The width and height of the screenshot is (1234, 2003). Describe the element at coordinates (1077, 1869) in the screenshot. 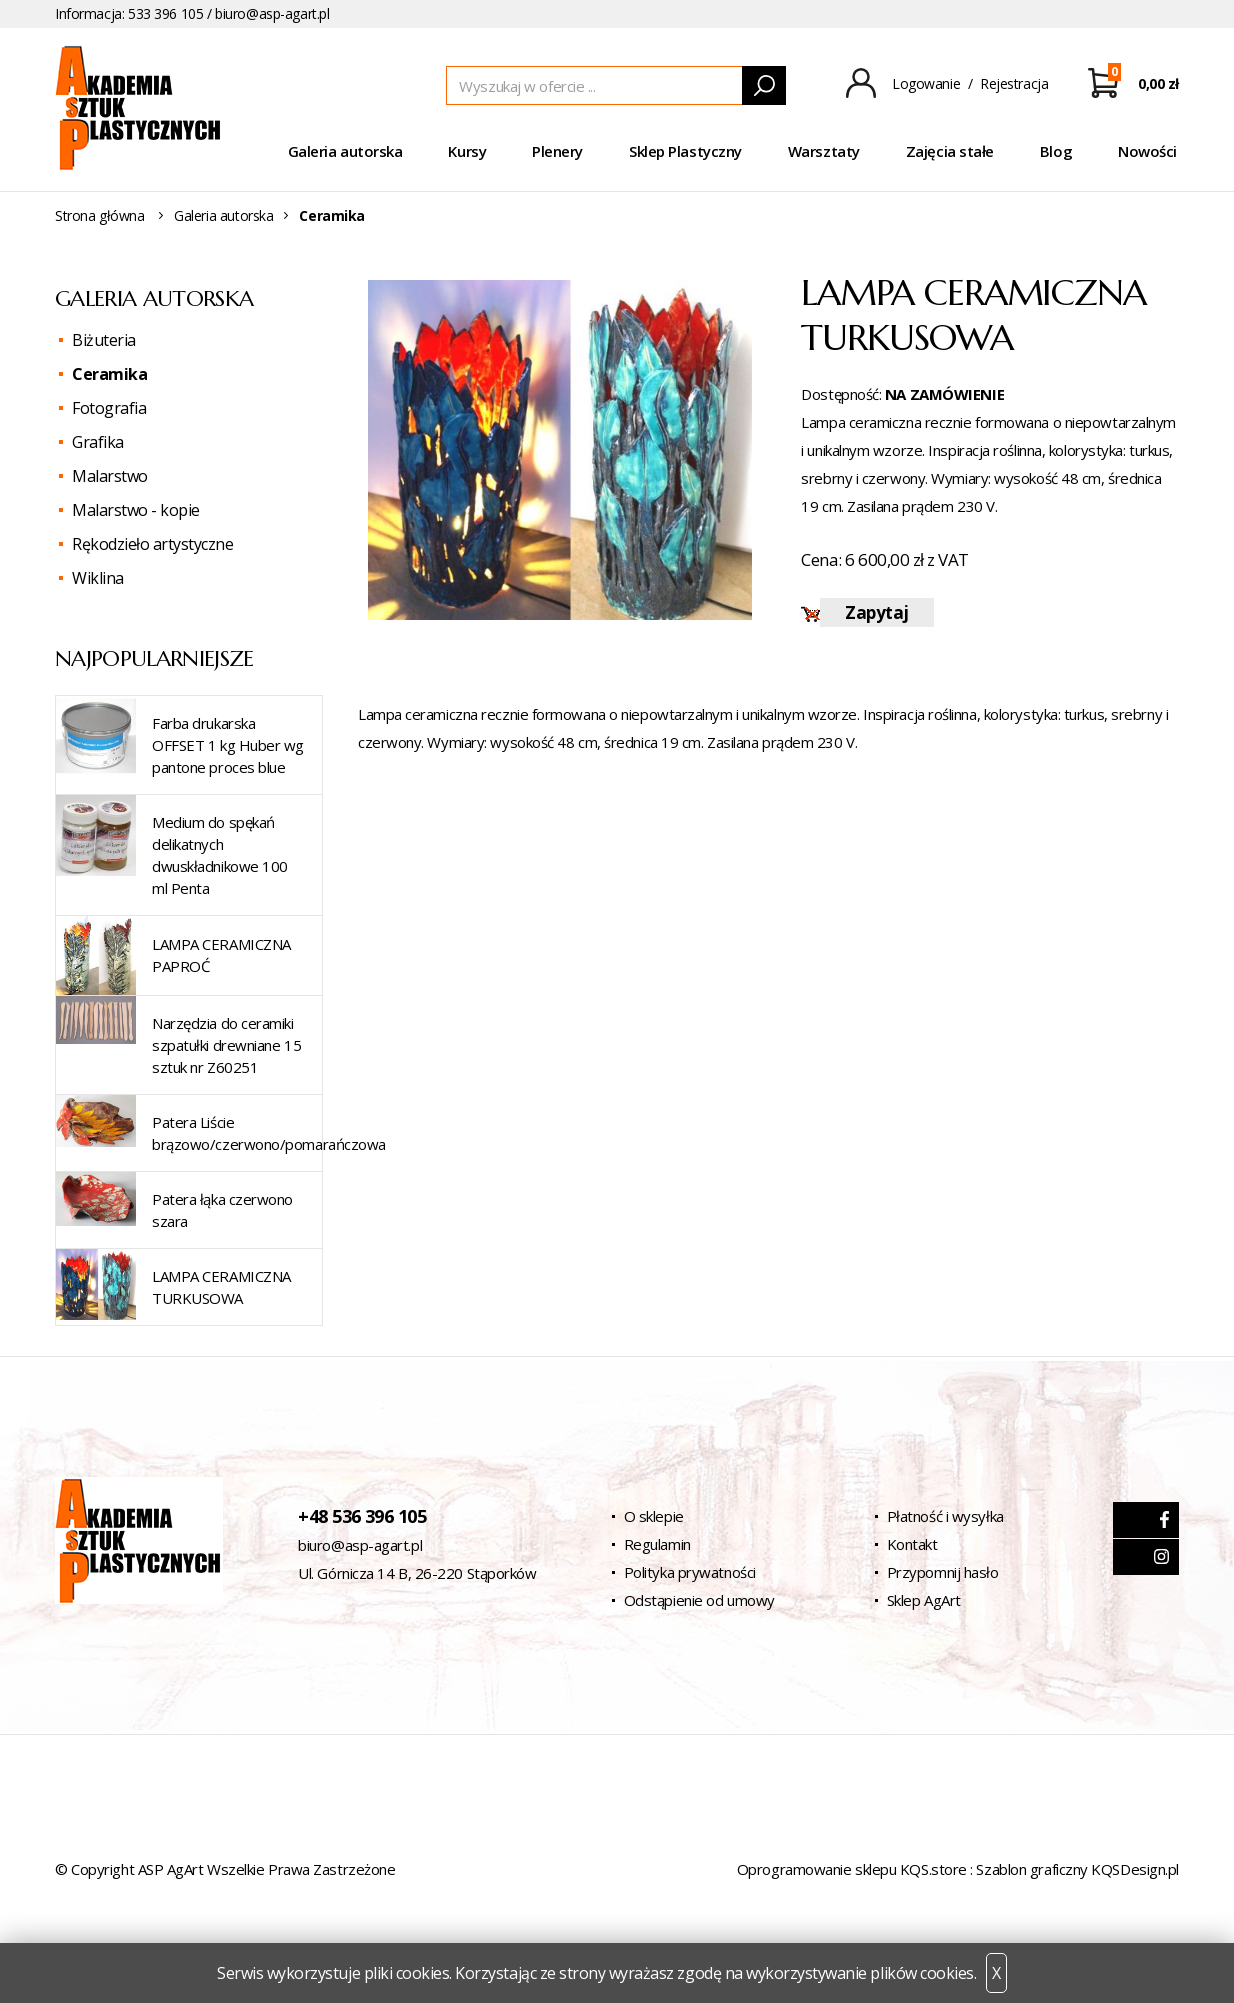

I see `Szablon graficzny KQSDesign.pl` at that location.